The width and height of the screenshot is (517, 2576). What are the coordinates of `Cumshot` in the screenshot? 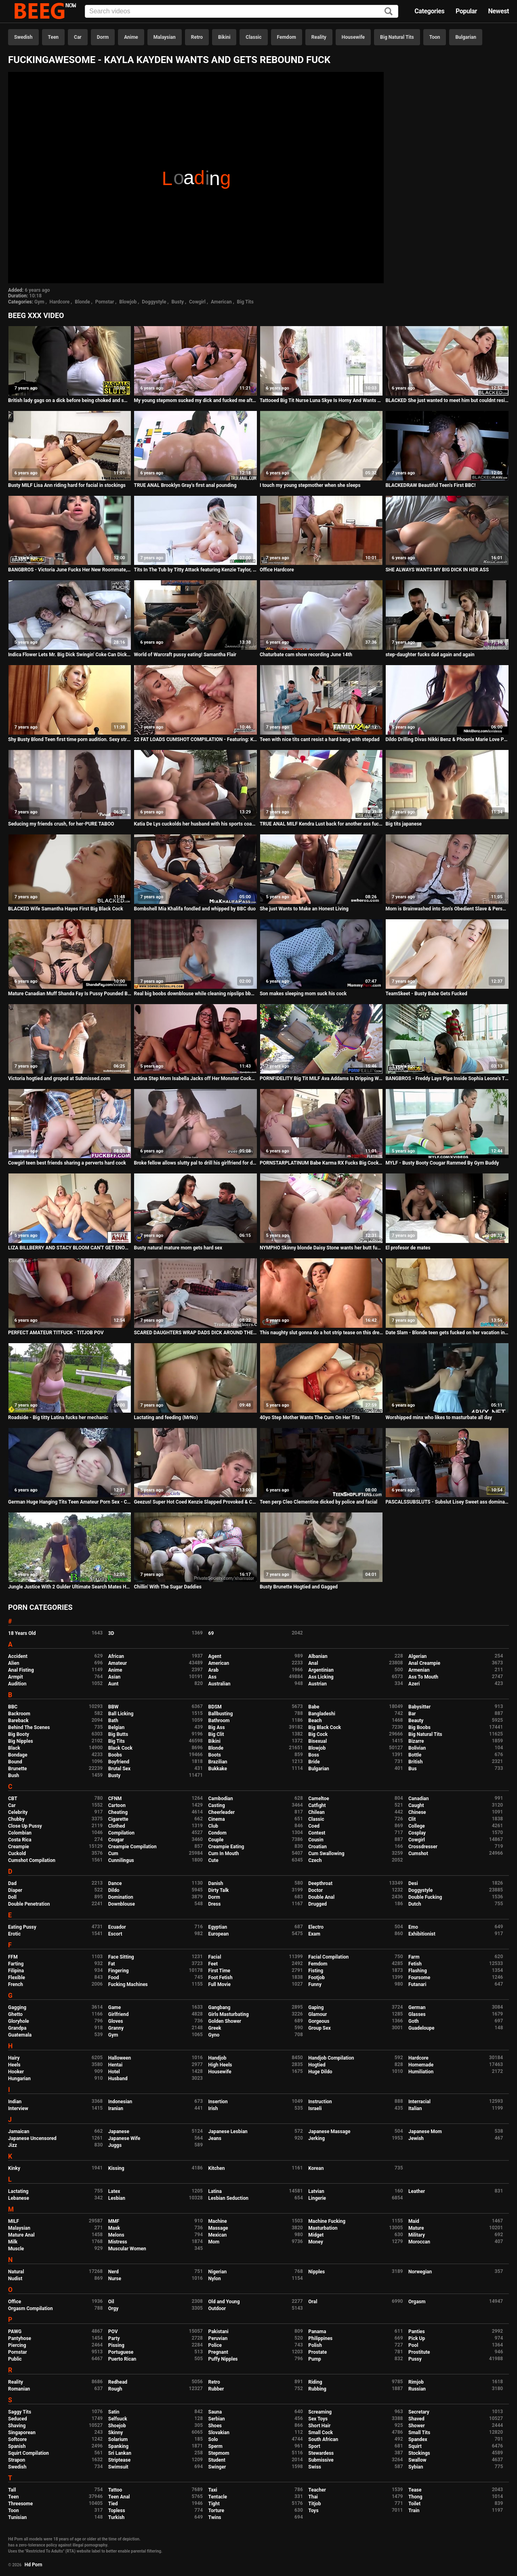 It's located at (418, 1853).